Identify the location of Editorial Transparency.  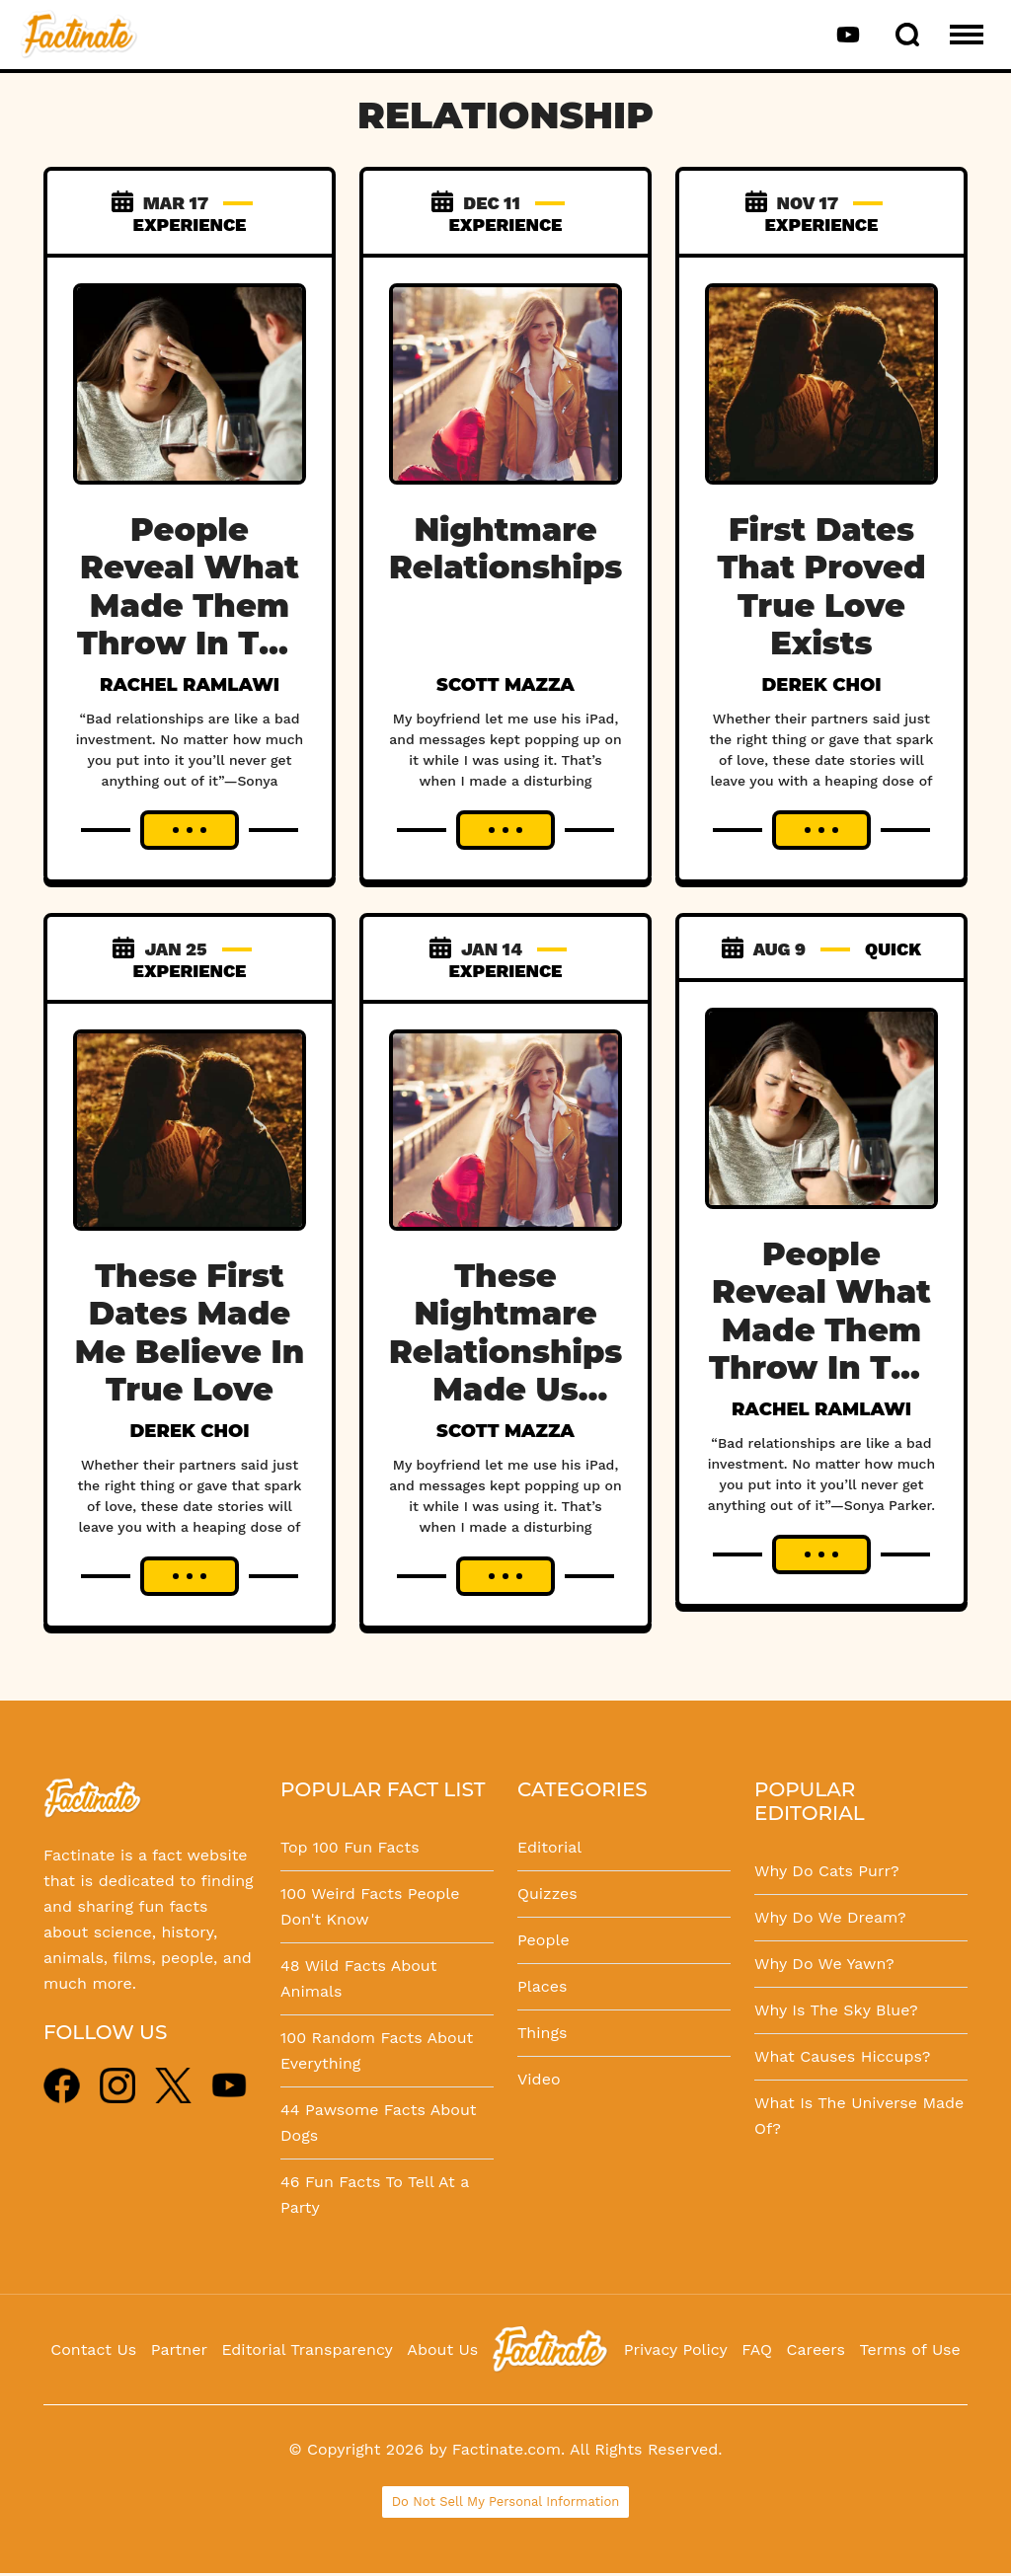
(306, 2349).